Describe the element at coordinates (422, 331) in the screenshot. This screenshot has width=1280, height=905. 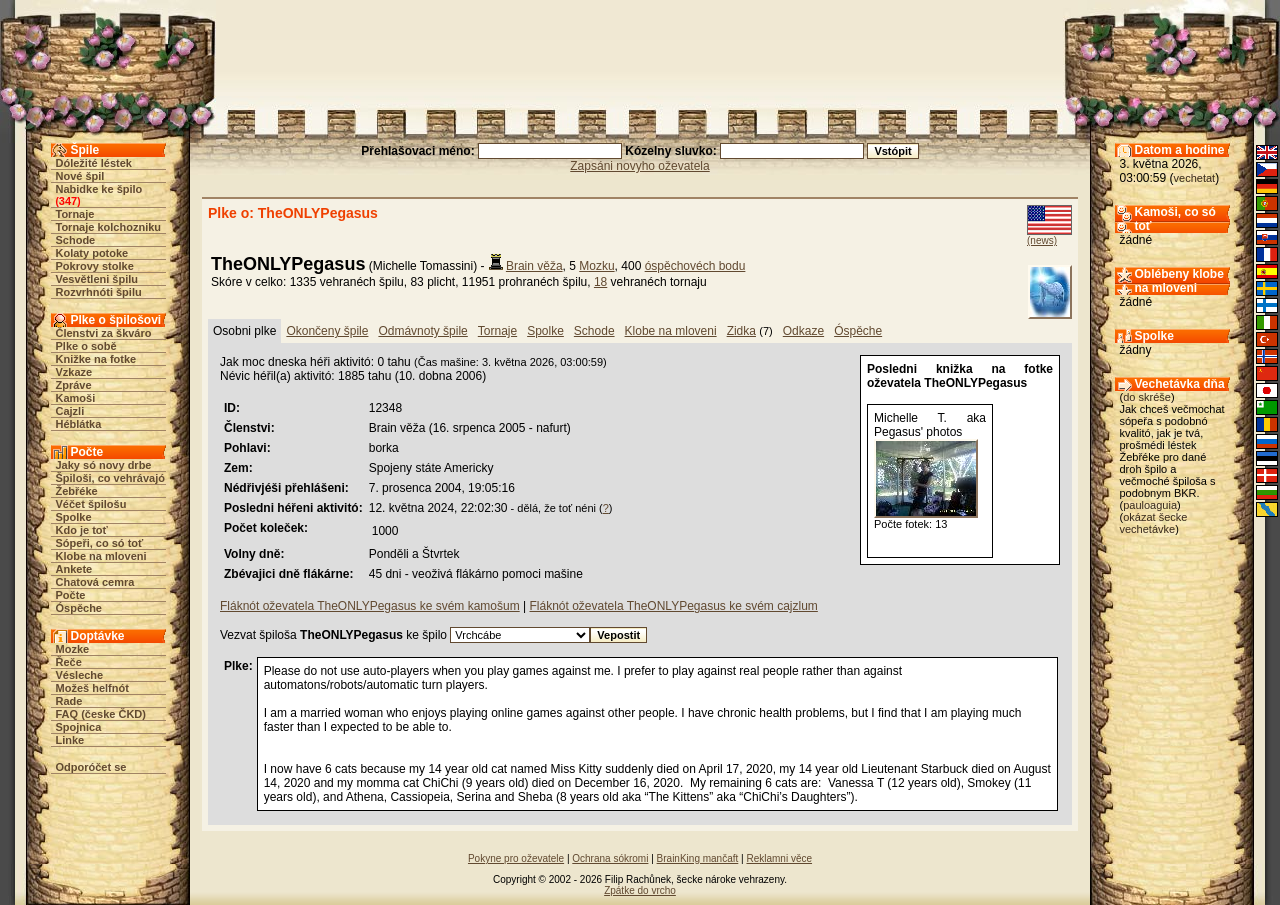
I see `Odmávnoty špile` at that location.